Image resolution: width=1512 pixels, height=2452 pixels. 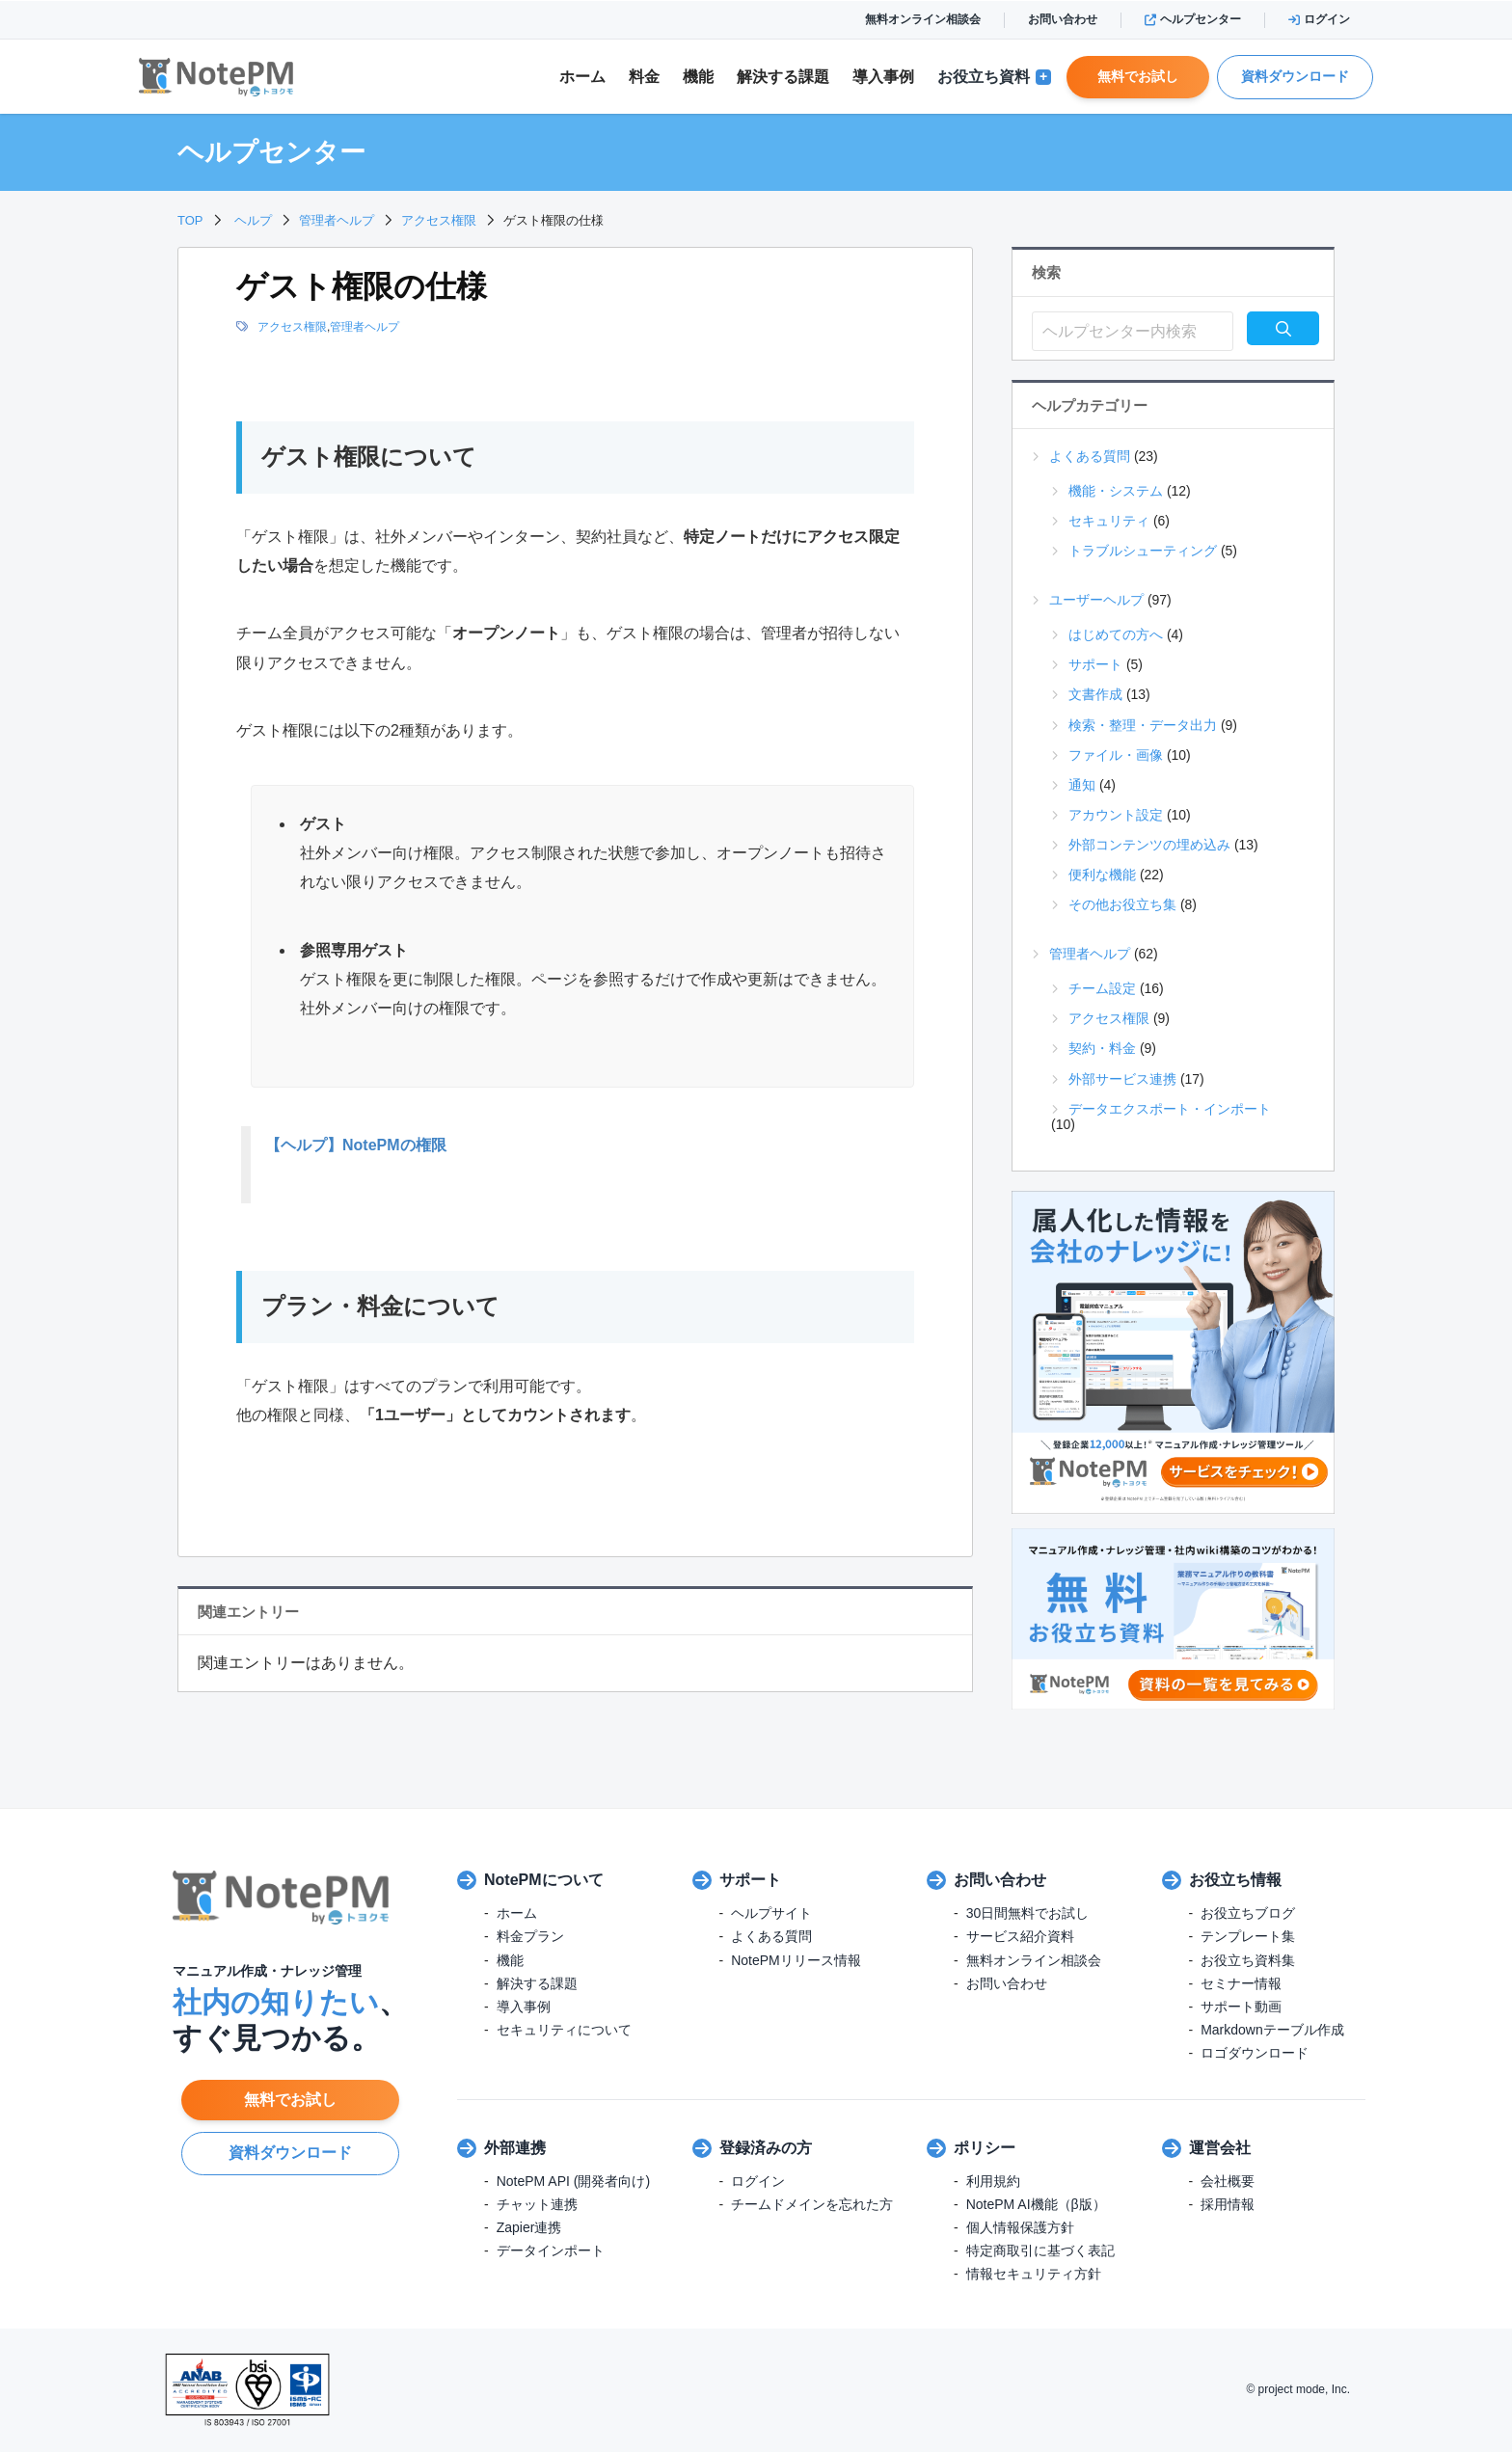 What do you see at coordinates (537, 1983) in the screenshot?
I see `解決する課題` at bounding box center [537, 1983].